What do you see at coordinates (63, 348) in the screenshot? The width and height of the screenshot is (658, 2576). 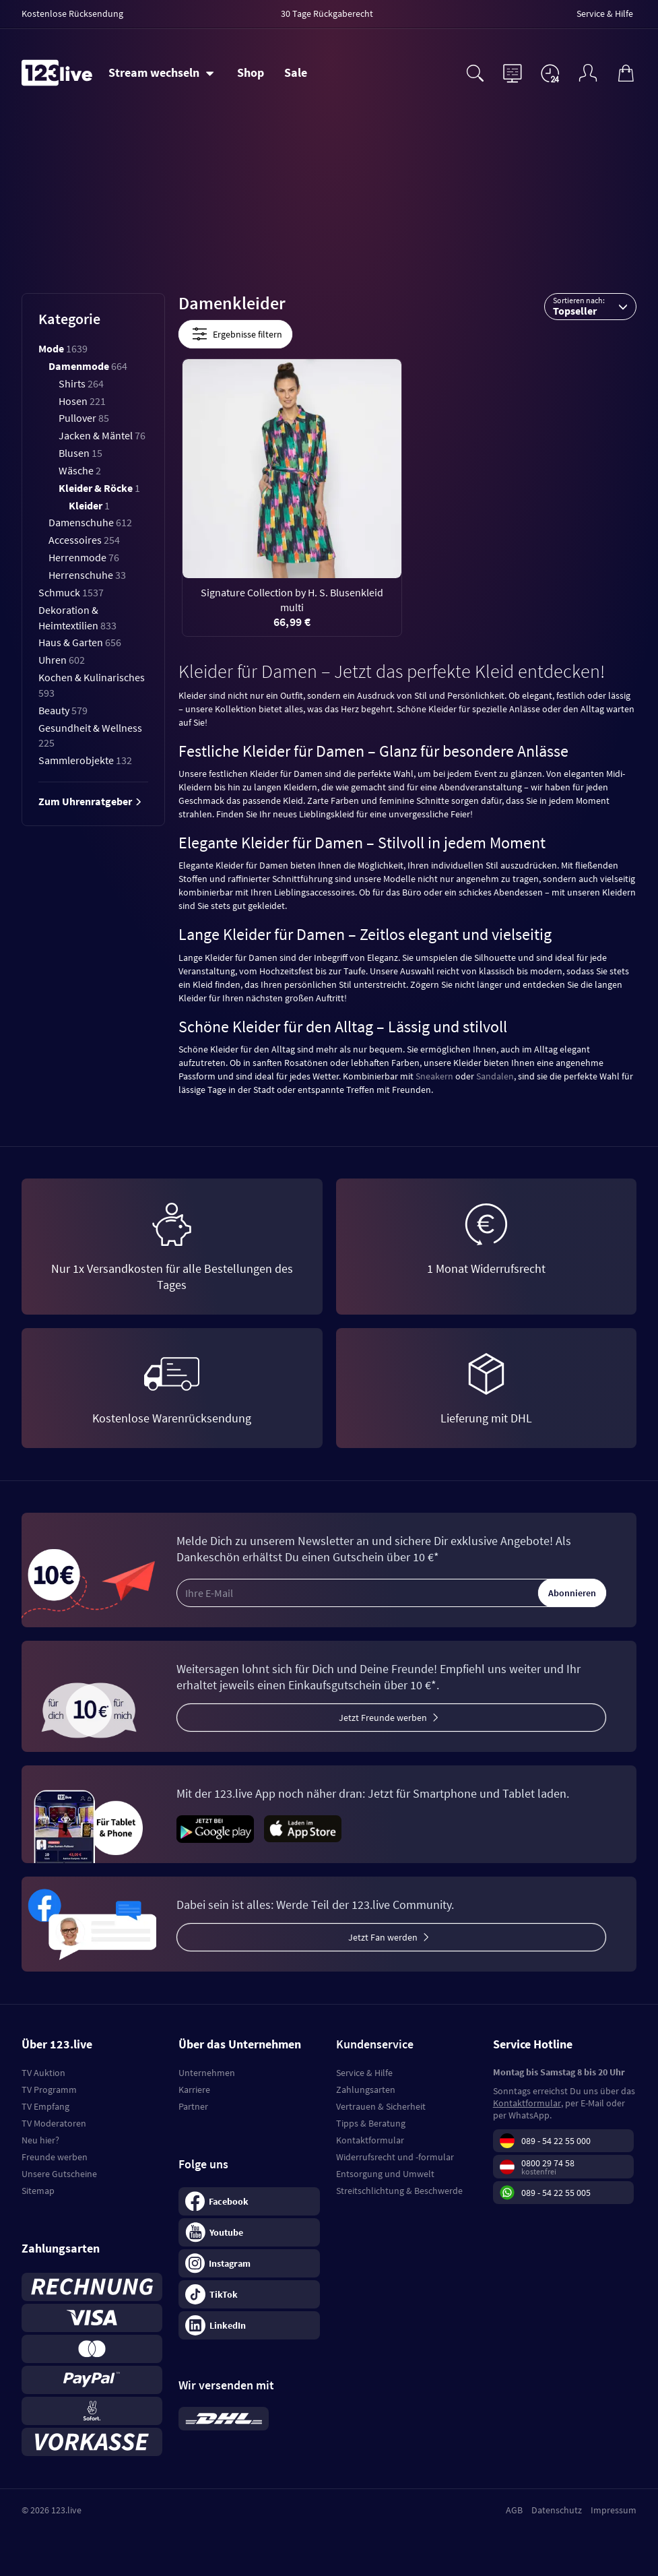 I see `Mode` at bounding box center [63, 348].